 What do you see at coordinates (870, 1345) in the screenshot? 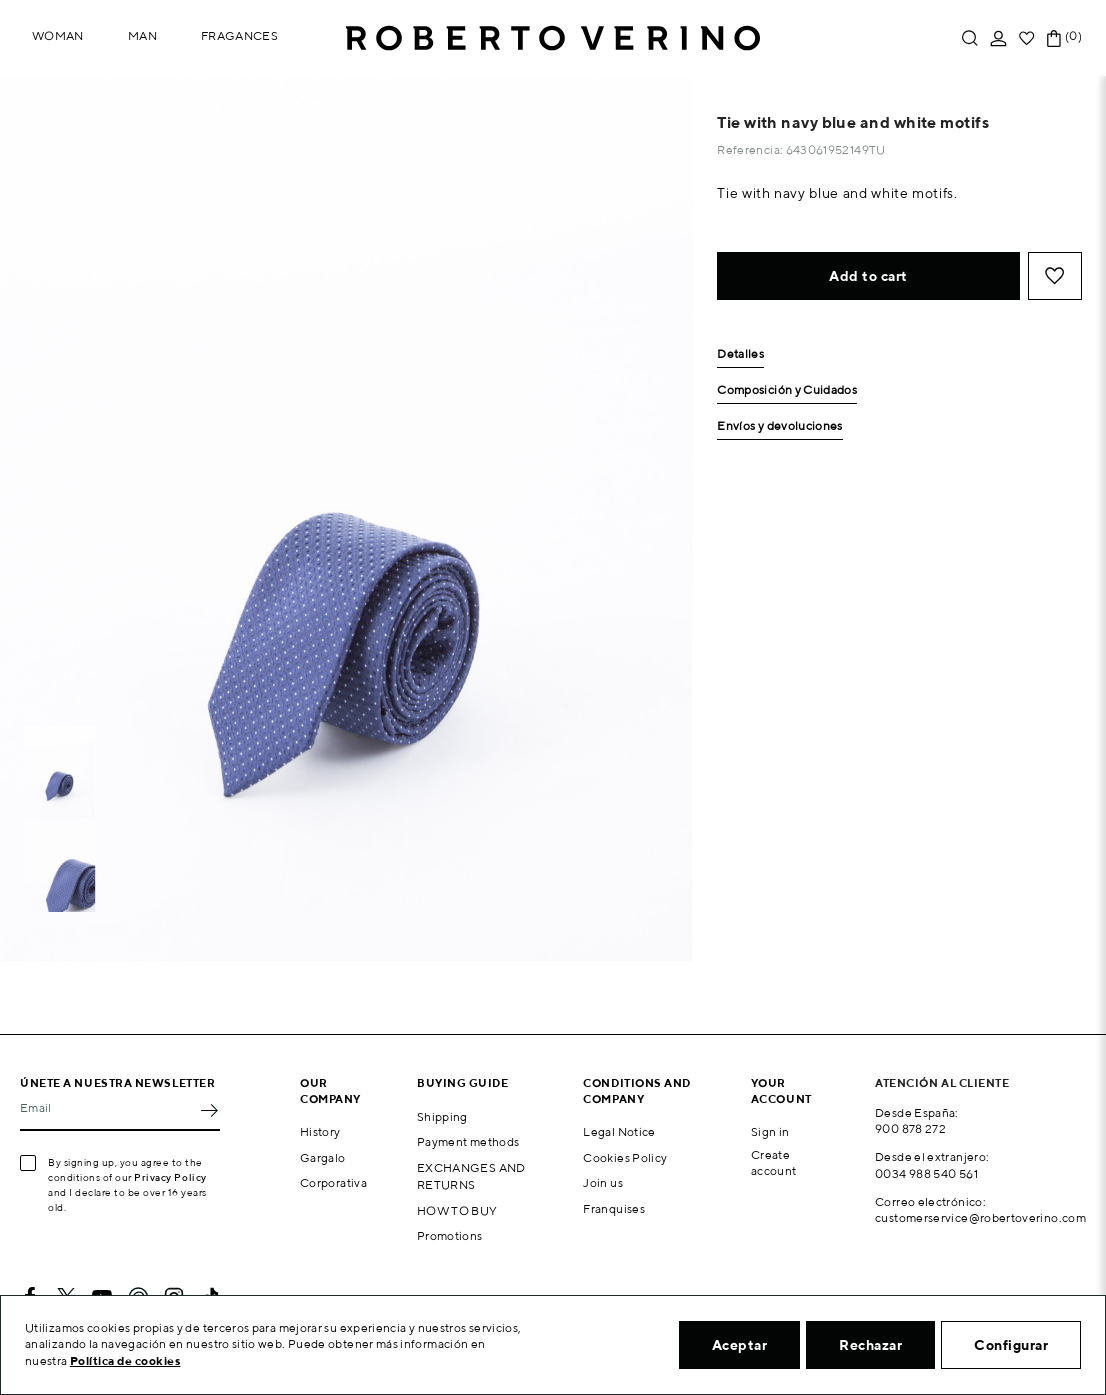
I see `Rechazar` at bounding box center [870, 1345].